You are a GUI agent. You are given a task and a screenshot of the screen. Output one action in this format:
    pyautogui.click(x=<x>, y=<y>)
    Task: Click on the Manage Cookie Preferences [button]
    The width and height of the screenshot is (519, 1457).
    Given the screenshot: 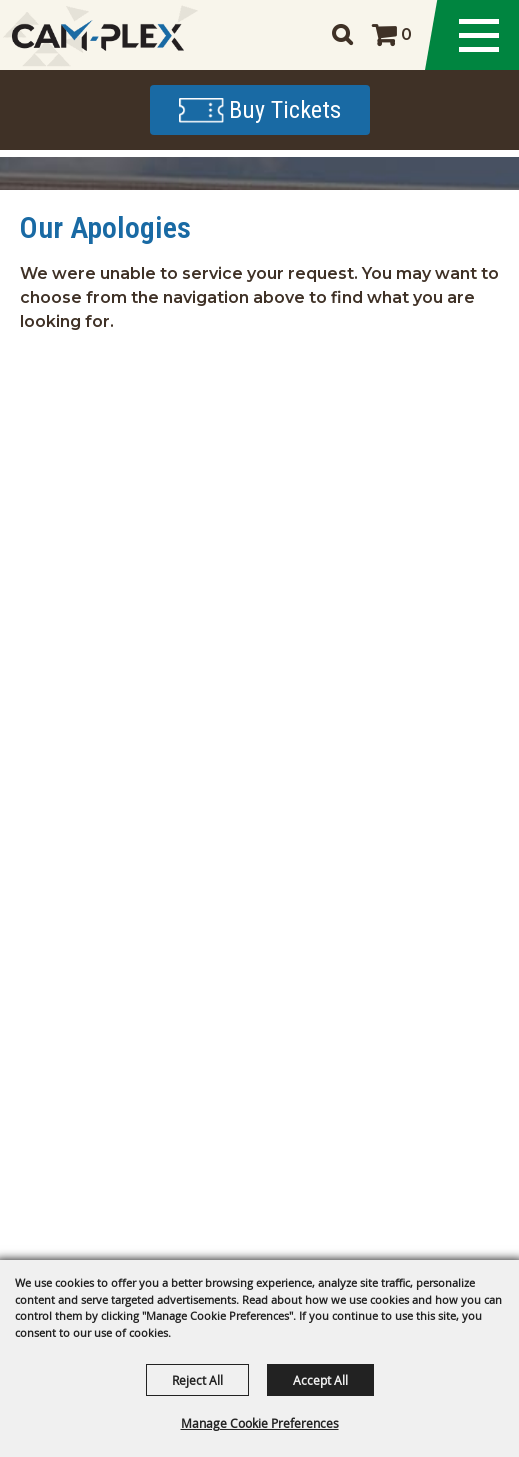 What is the action you would take?
    pyautogui.click(x=260, y=1423)
    